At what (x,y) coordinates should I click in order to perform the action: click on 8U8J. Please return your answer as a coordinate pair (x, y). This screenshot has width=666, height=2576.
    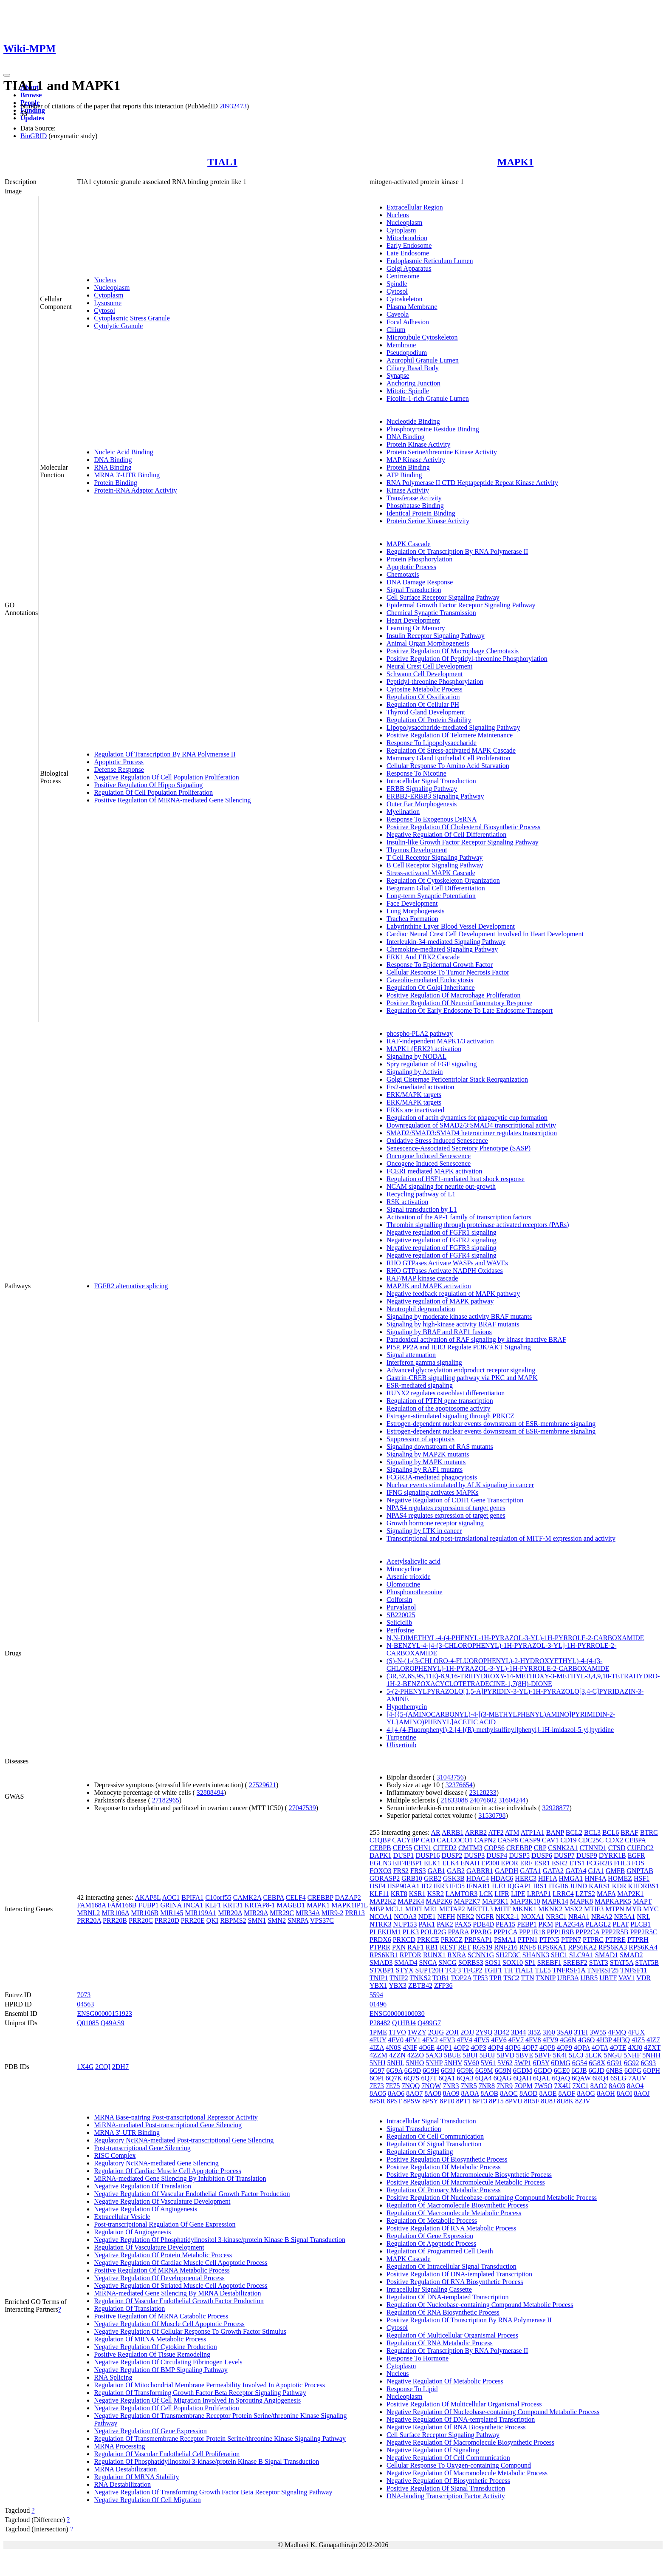
    Looking at the image, I should click on (548, 2101).